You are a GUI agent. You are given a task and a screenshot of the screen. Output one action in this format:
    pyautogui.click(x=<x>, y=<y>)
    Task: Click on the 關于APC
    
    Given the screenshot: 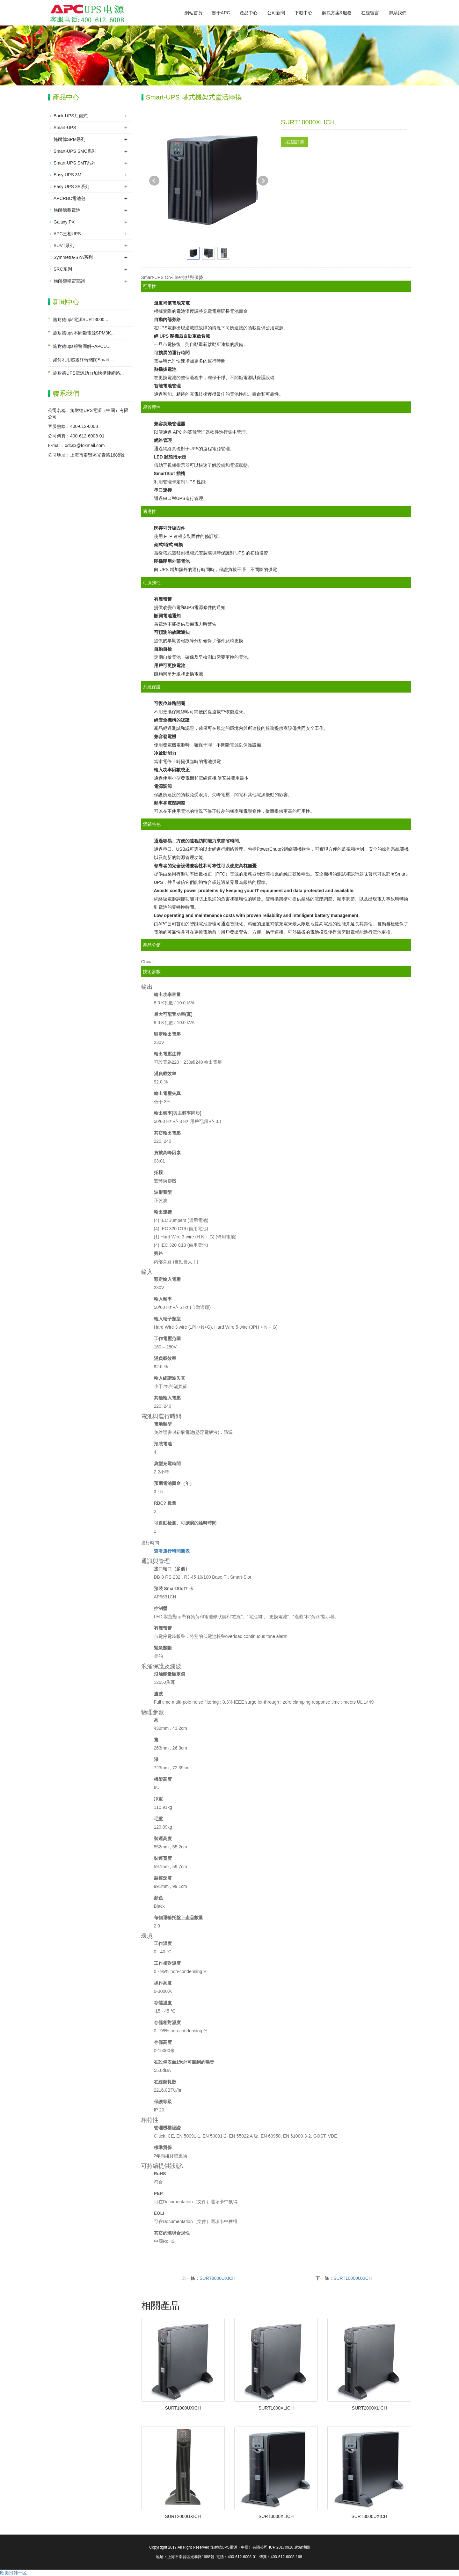 What is the action you would take?
    pyautogui.click(x=221, y=12)
    